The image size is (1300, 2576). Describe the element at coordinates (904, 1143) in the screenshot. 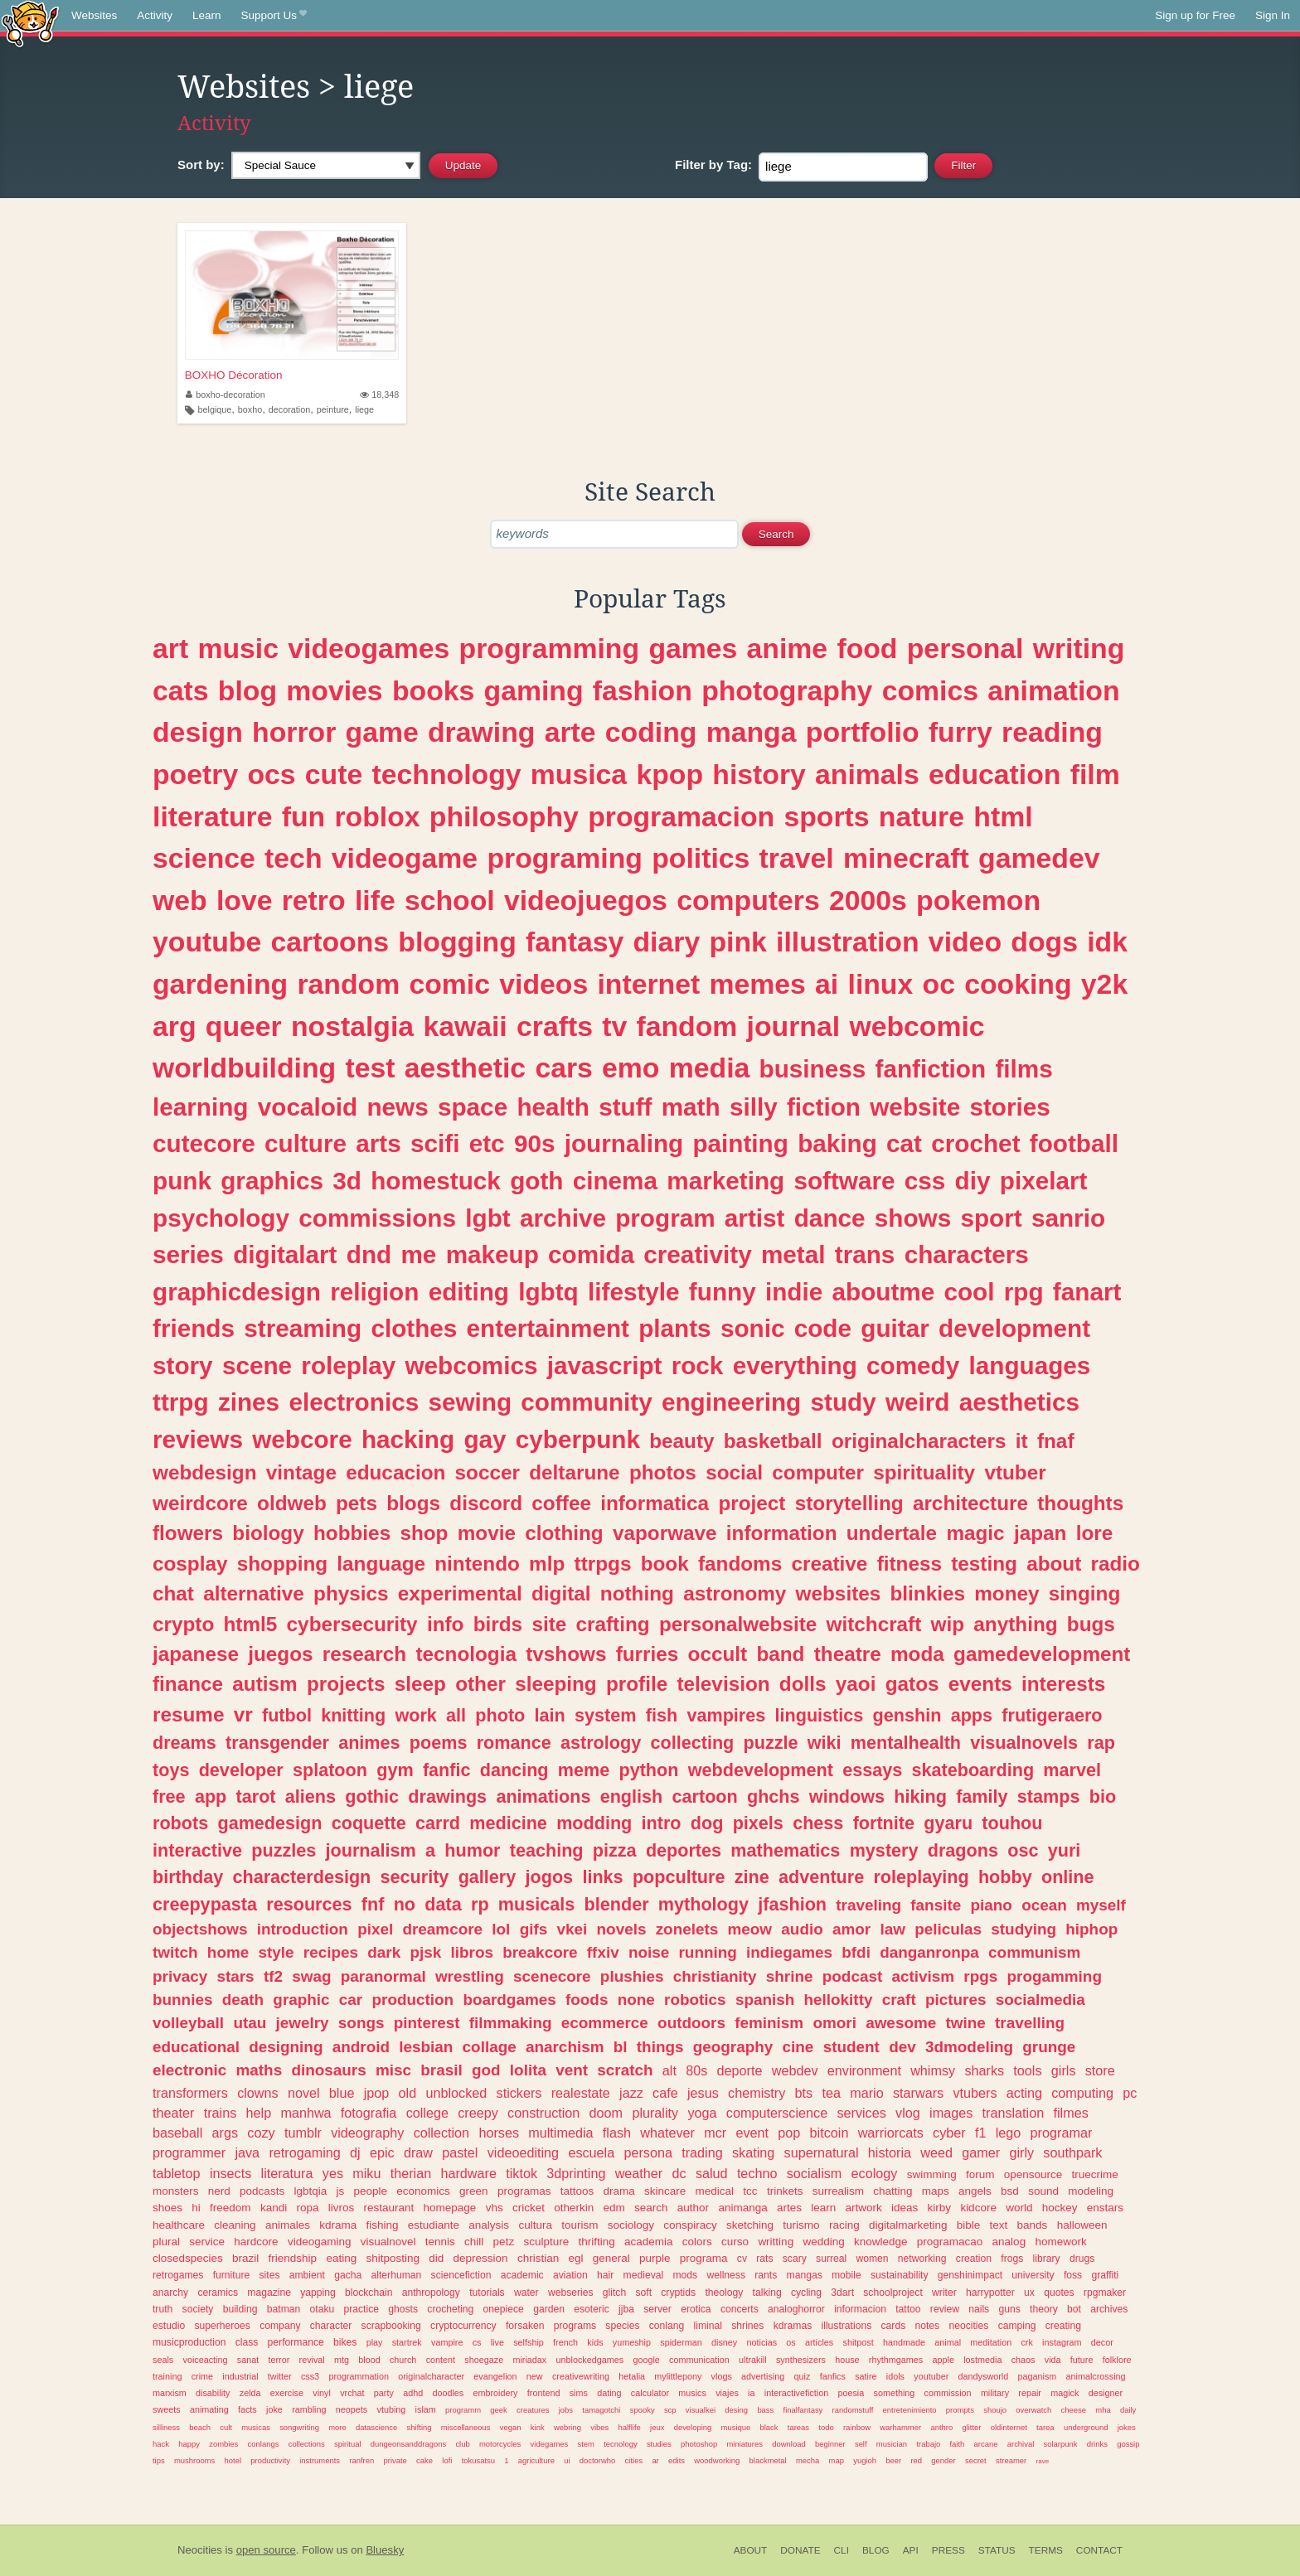

I see `cat` at that location.